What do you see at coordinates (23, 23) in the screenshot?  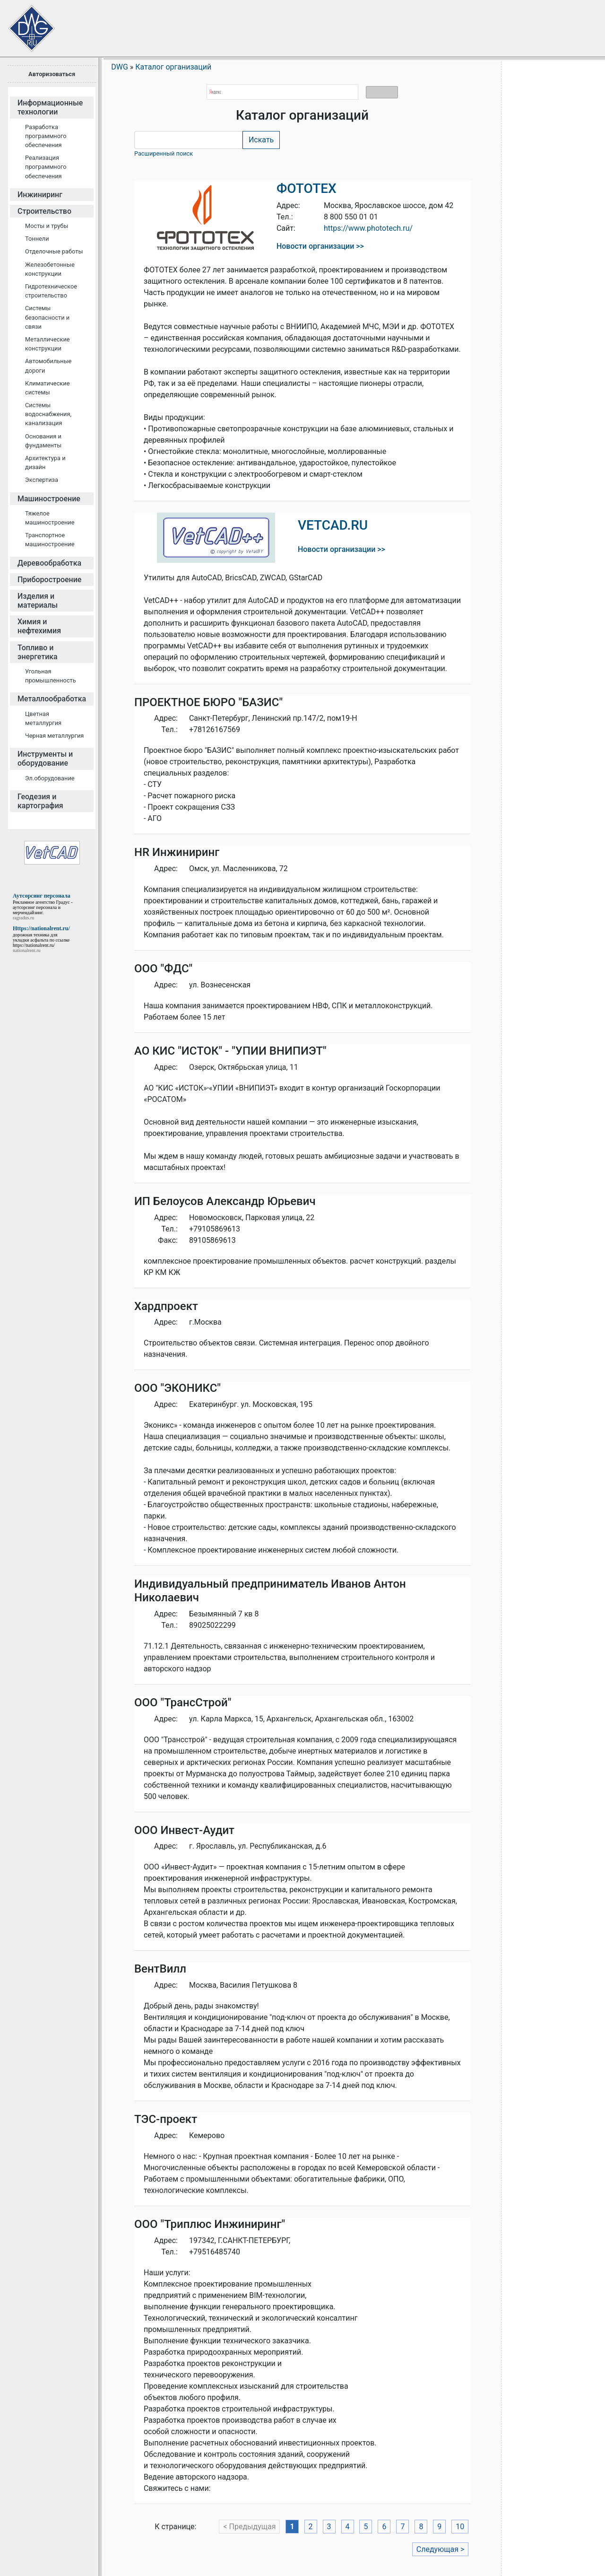 I see `Сайт проектировщиков` at bounding box center [23, 23].